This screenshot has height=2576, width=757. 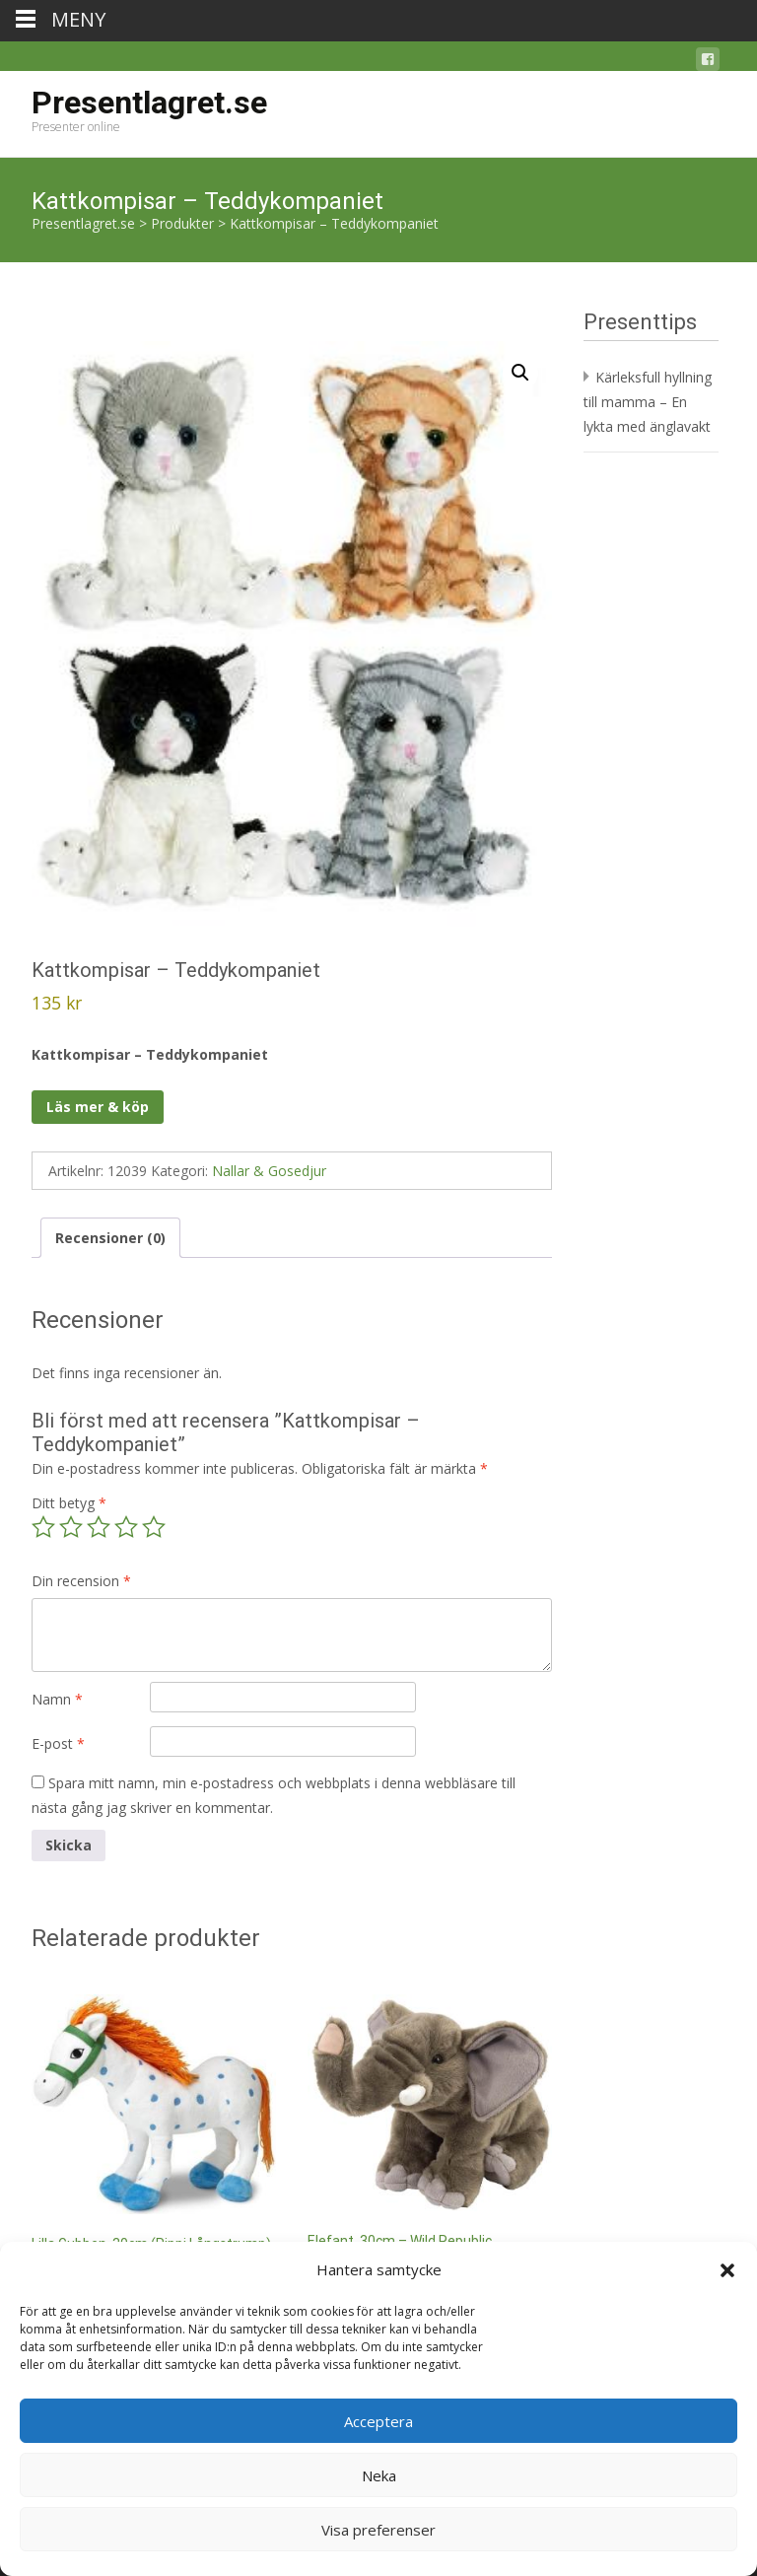 I want to click on Namn, so click(x=57, y=1699).